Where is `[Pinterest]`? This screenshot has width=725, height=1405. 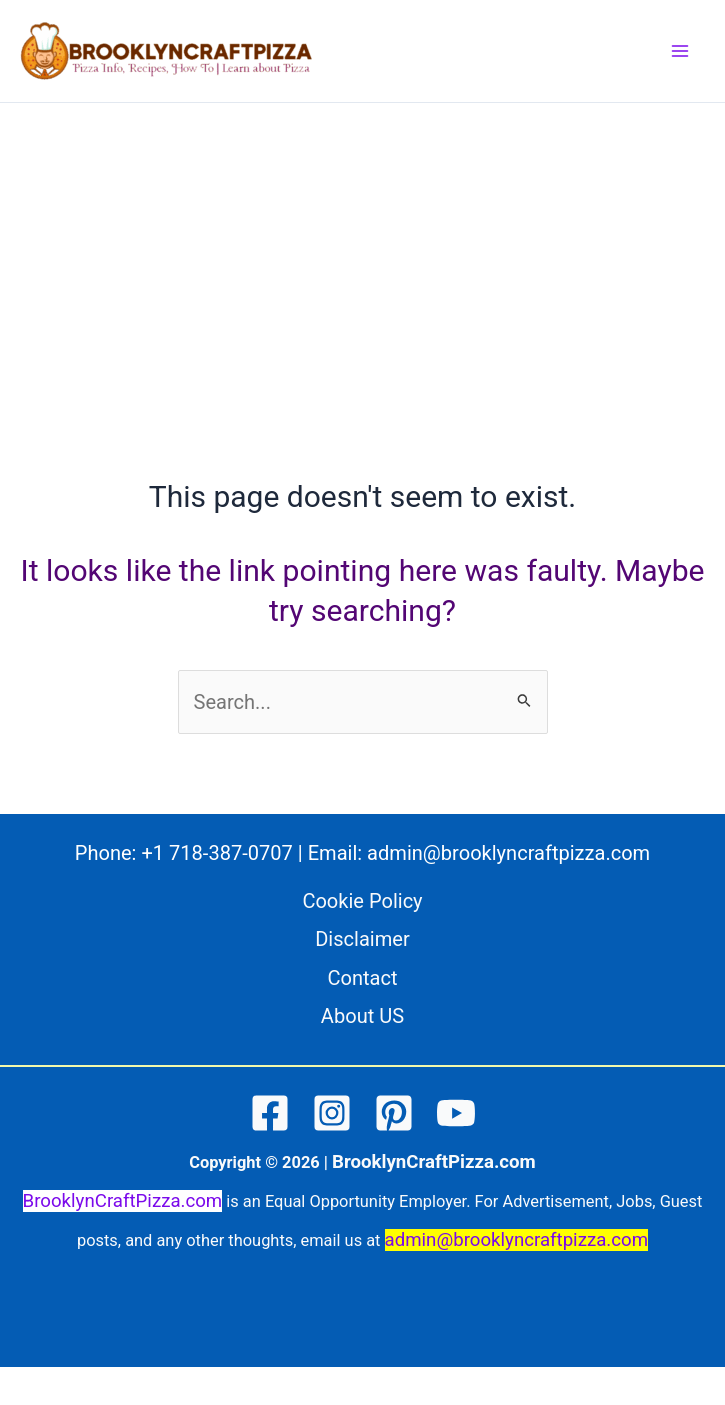
[Pinterest] is located at coordinates (394, 1113).